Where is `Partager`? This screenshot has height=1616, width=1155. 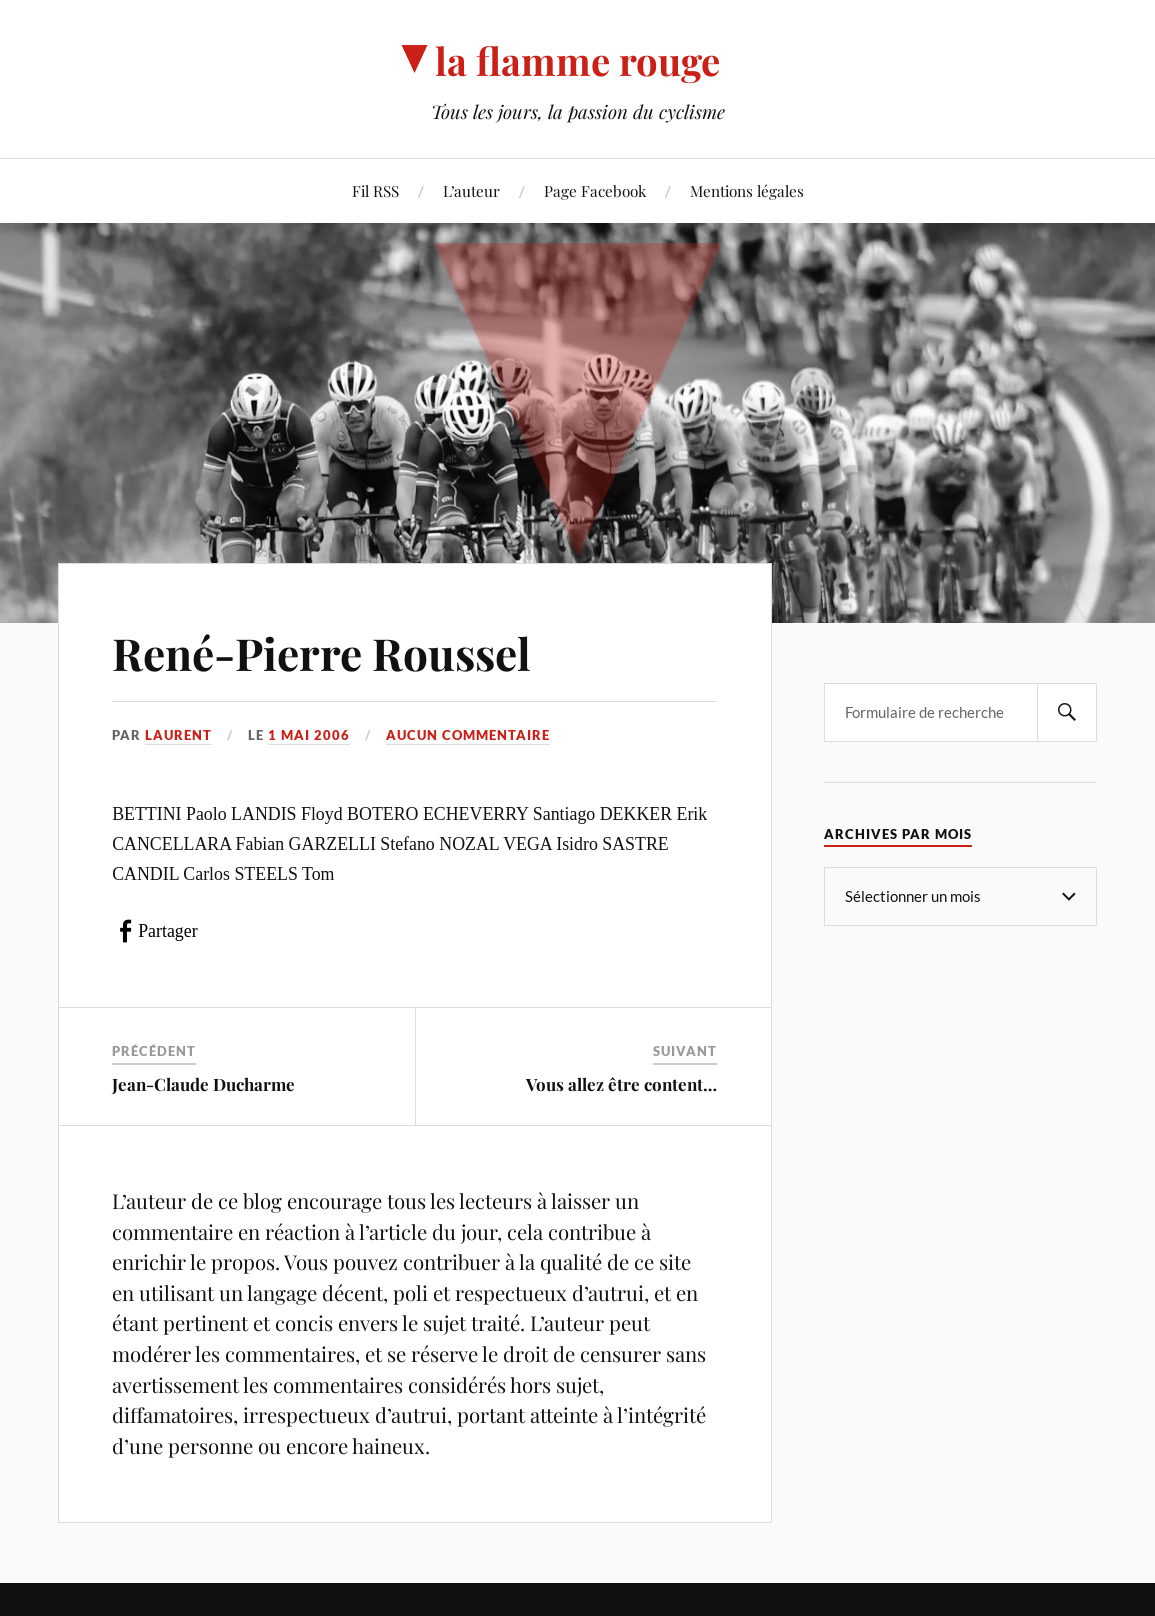
Partager is located at coordinates (167, 931).